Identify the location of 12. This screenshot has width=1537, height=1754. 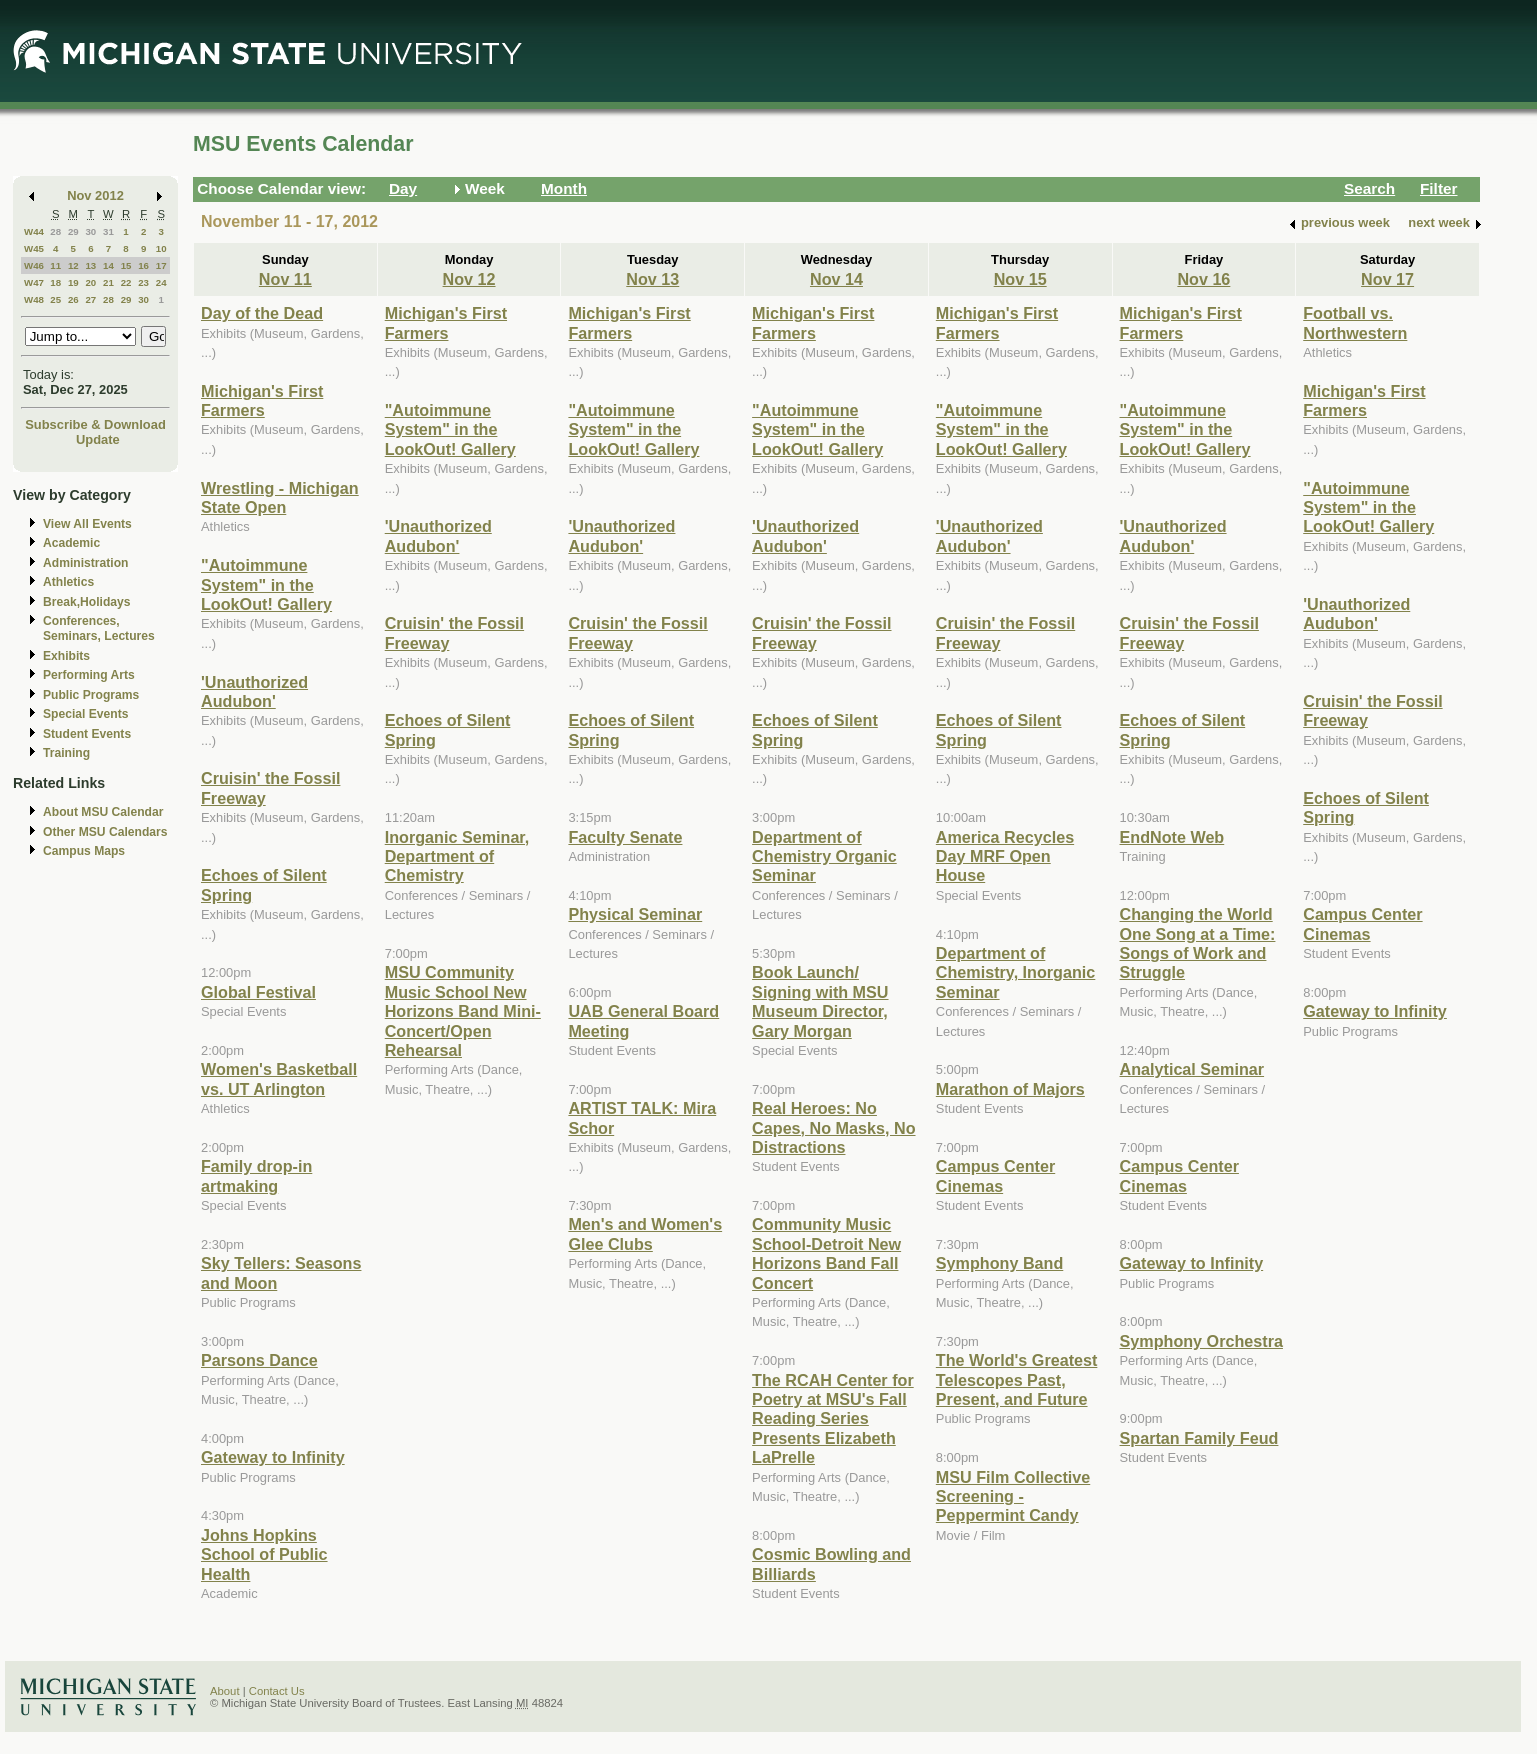
(73, 265).